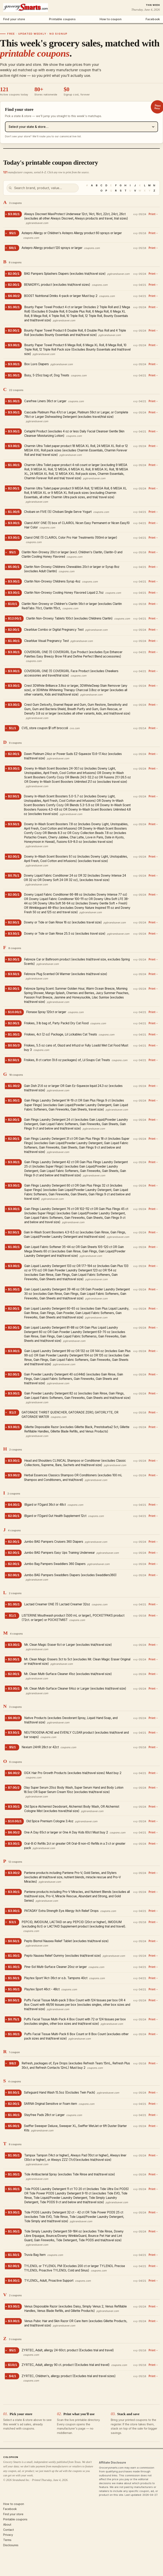 The width and height of the screenshot is (163, 2576). I want to click on F [Jump to F], so click(116, 185).